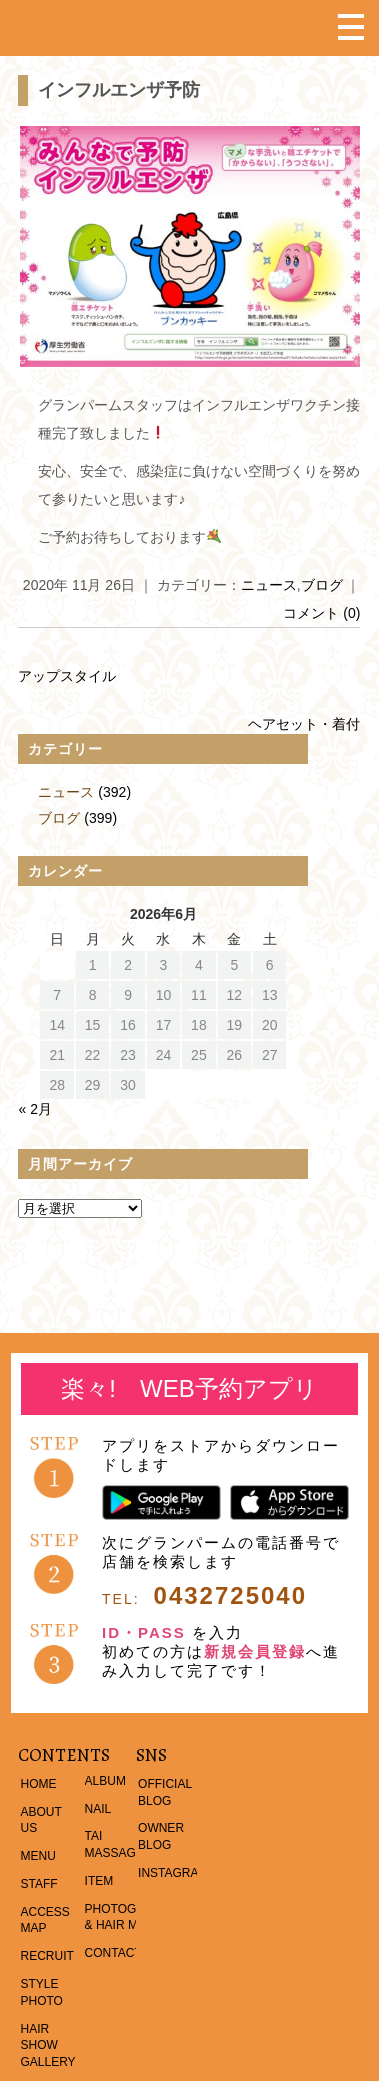 This screenshot has width=379, height=2081. What do you see at coordinates (34, 1109) in the screenshot?
I see `« 2月` at bounding box center [34, 1109].